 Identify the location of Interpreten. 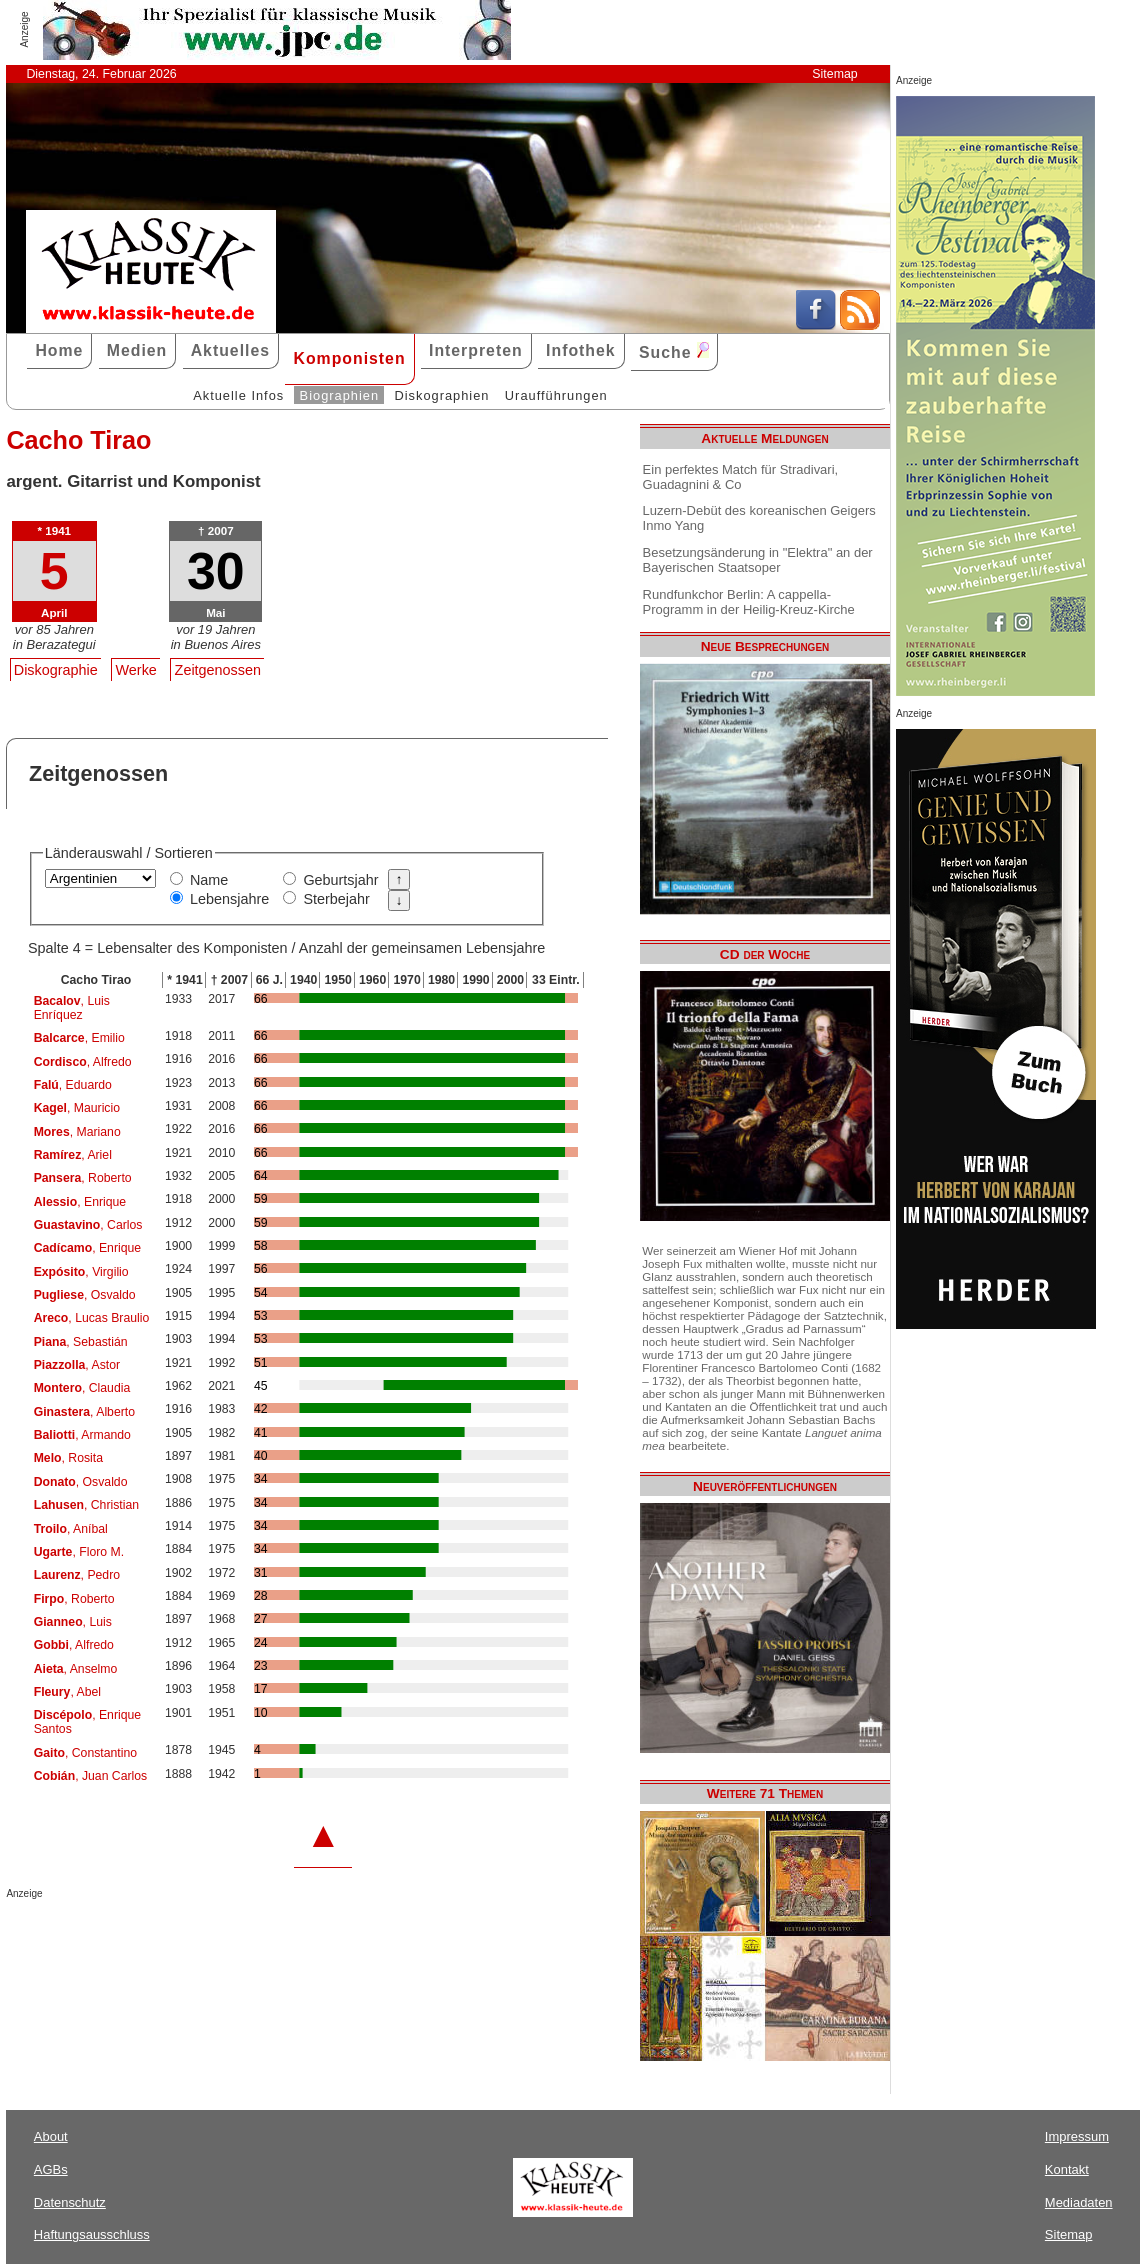
(476, 350).